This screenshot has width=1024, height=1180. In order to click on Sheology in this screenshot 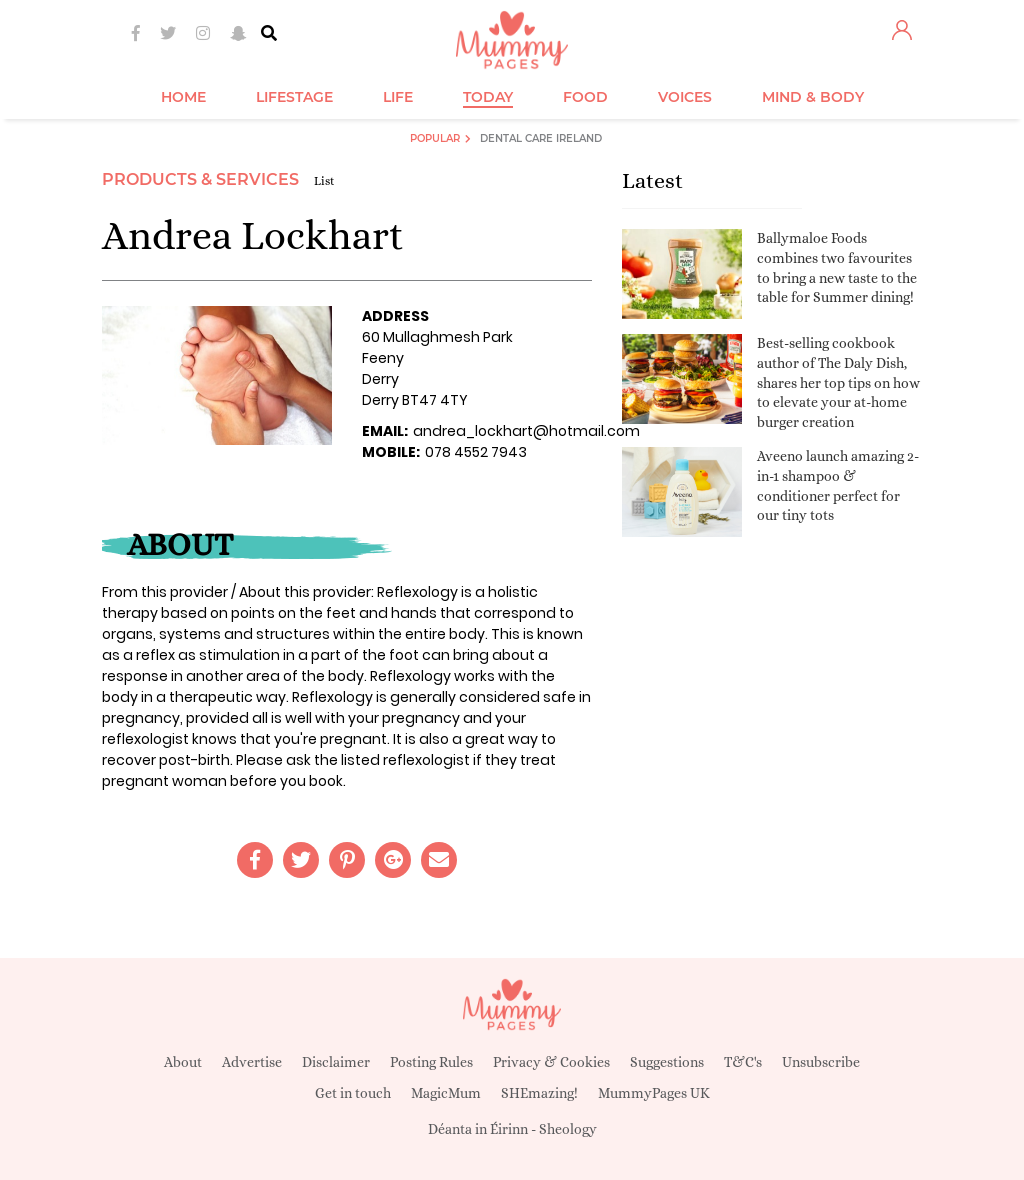, I will do `click(568, 1129)`.